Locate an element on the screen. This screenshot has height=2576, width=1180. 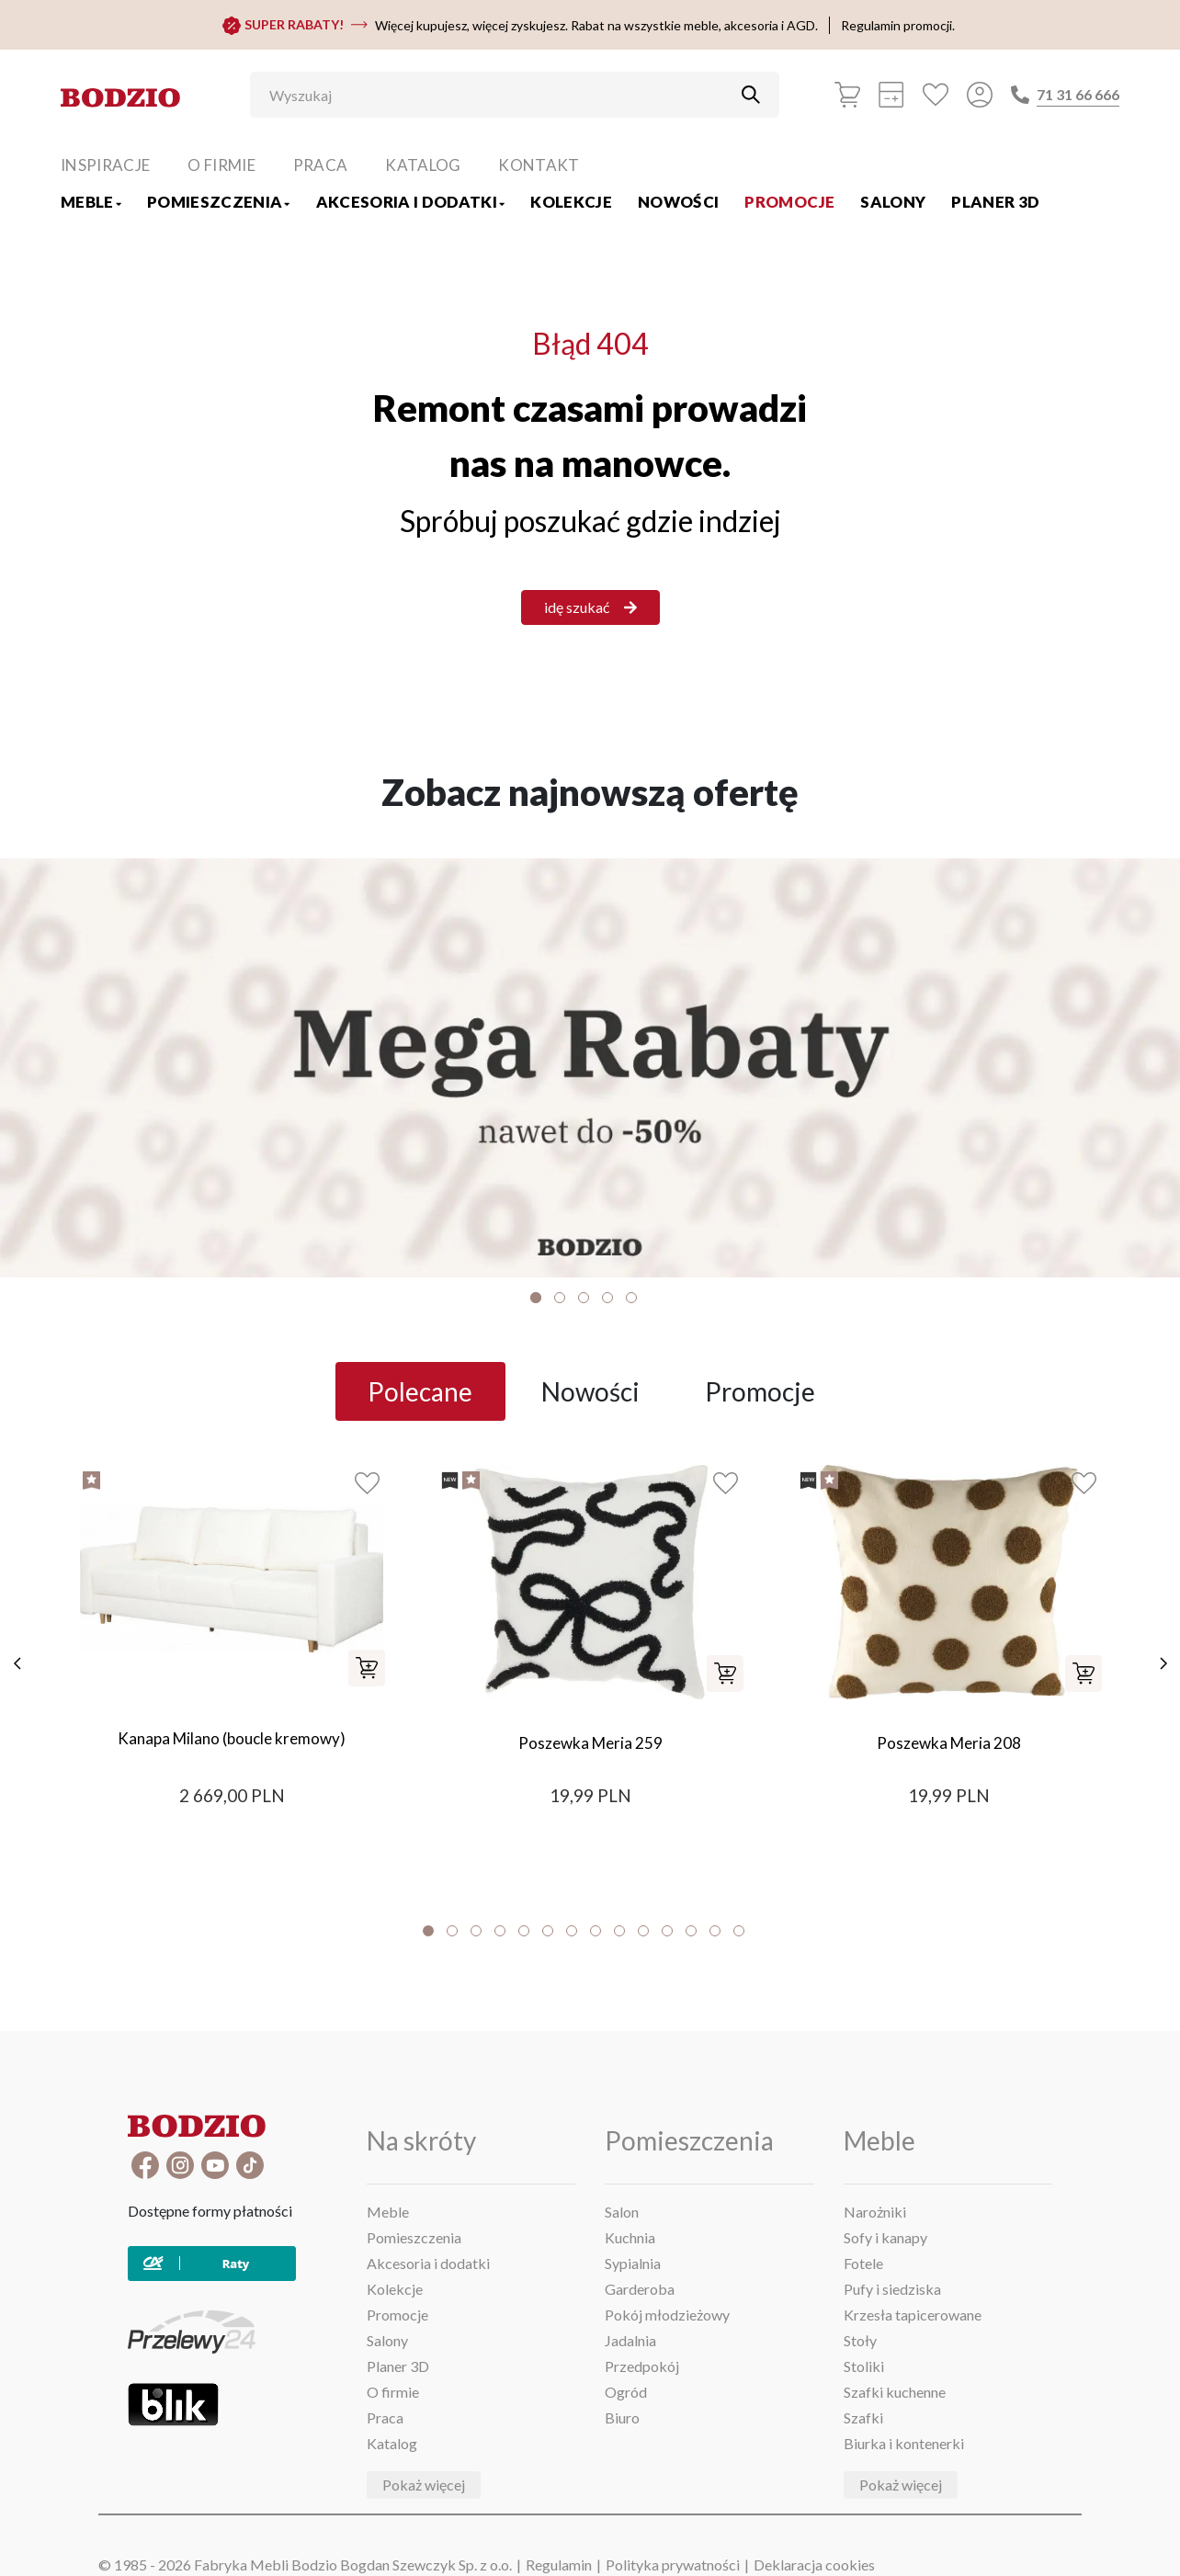
Inspiracje is located at coordinates (105, 165).